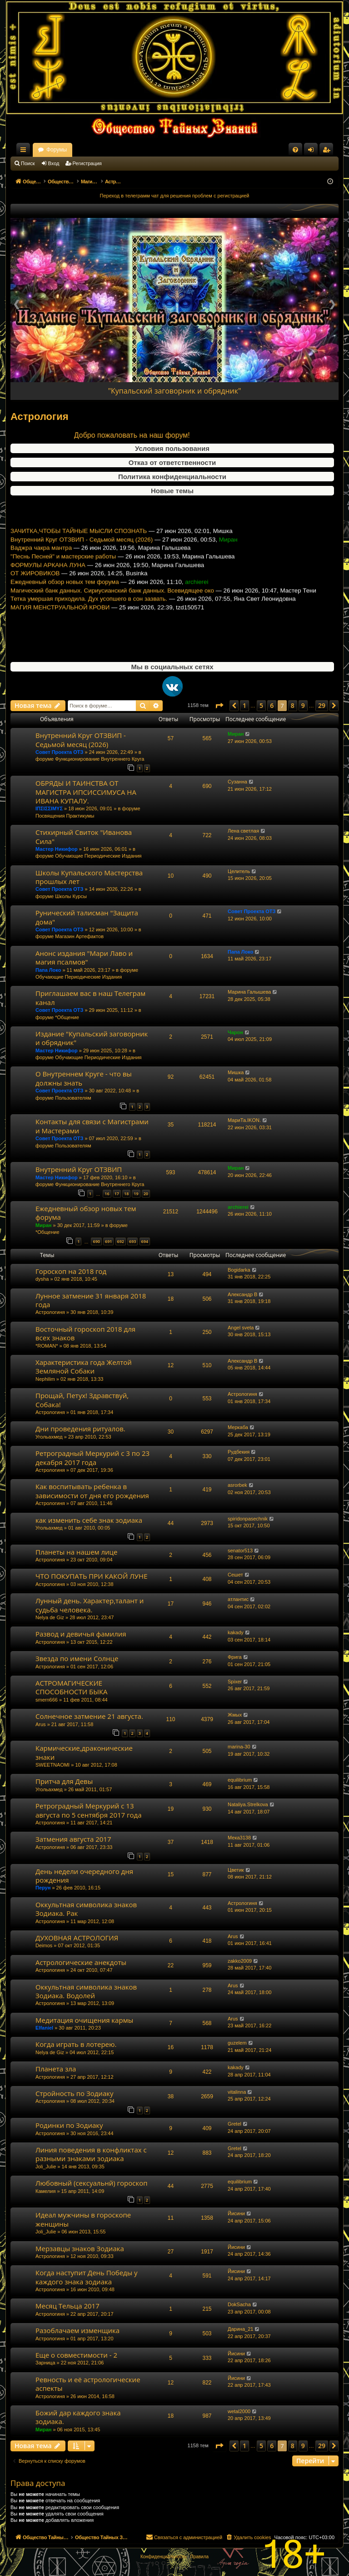  What do you see at coordinates (45, 1379) in the screenshot?
I see `Nephilim` at bounding box center [45, 1379].